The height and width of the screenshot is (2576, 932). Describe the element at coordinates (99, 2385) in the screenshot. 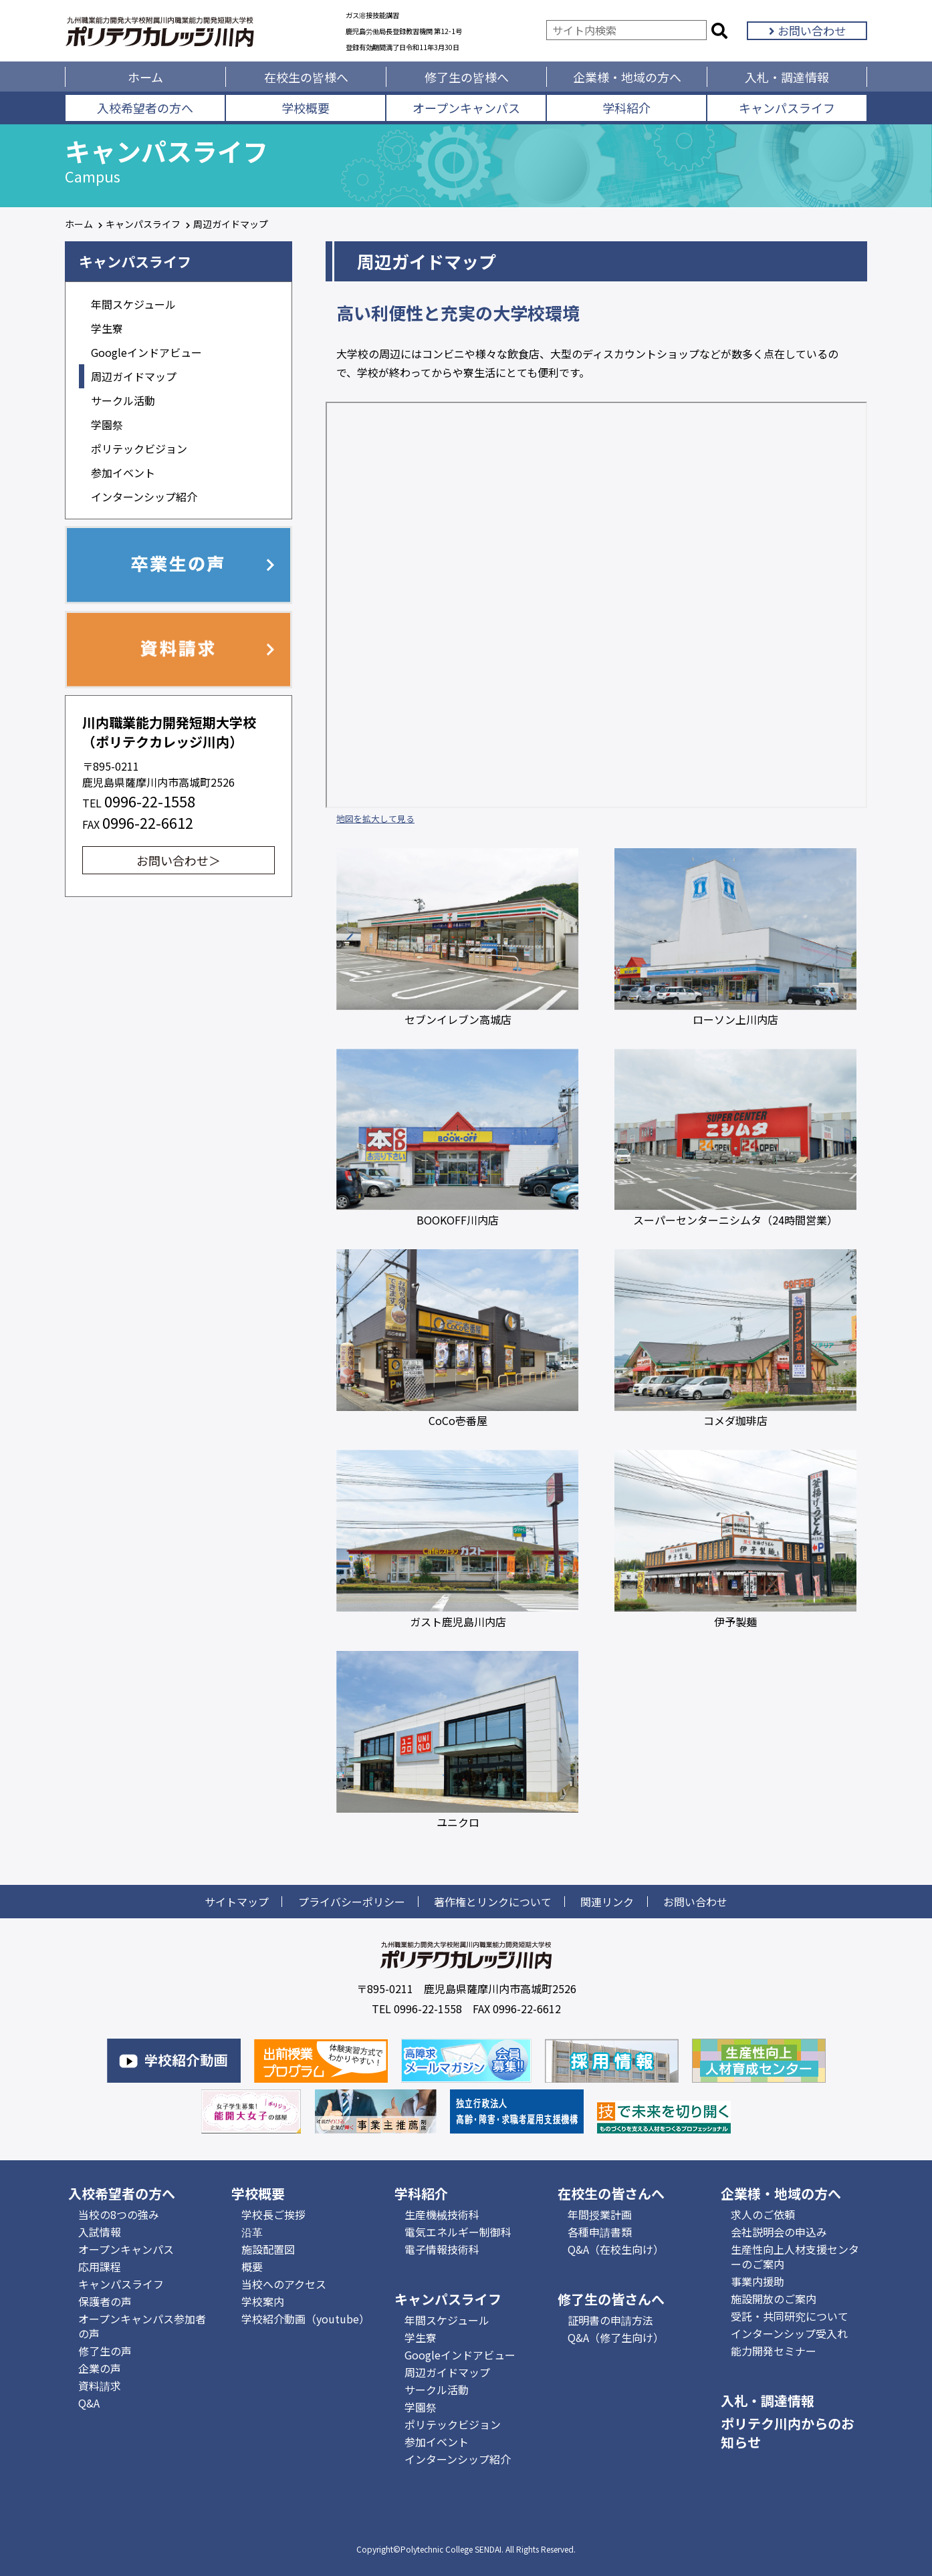

I see `資料請求` at that location.